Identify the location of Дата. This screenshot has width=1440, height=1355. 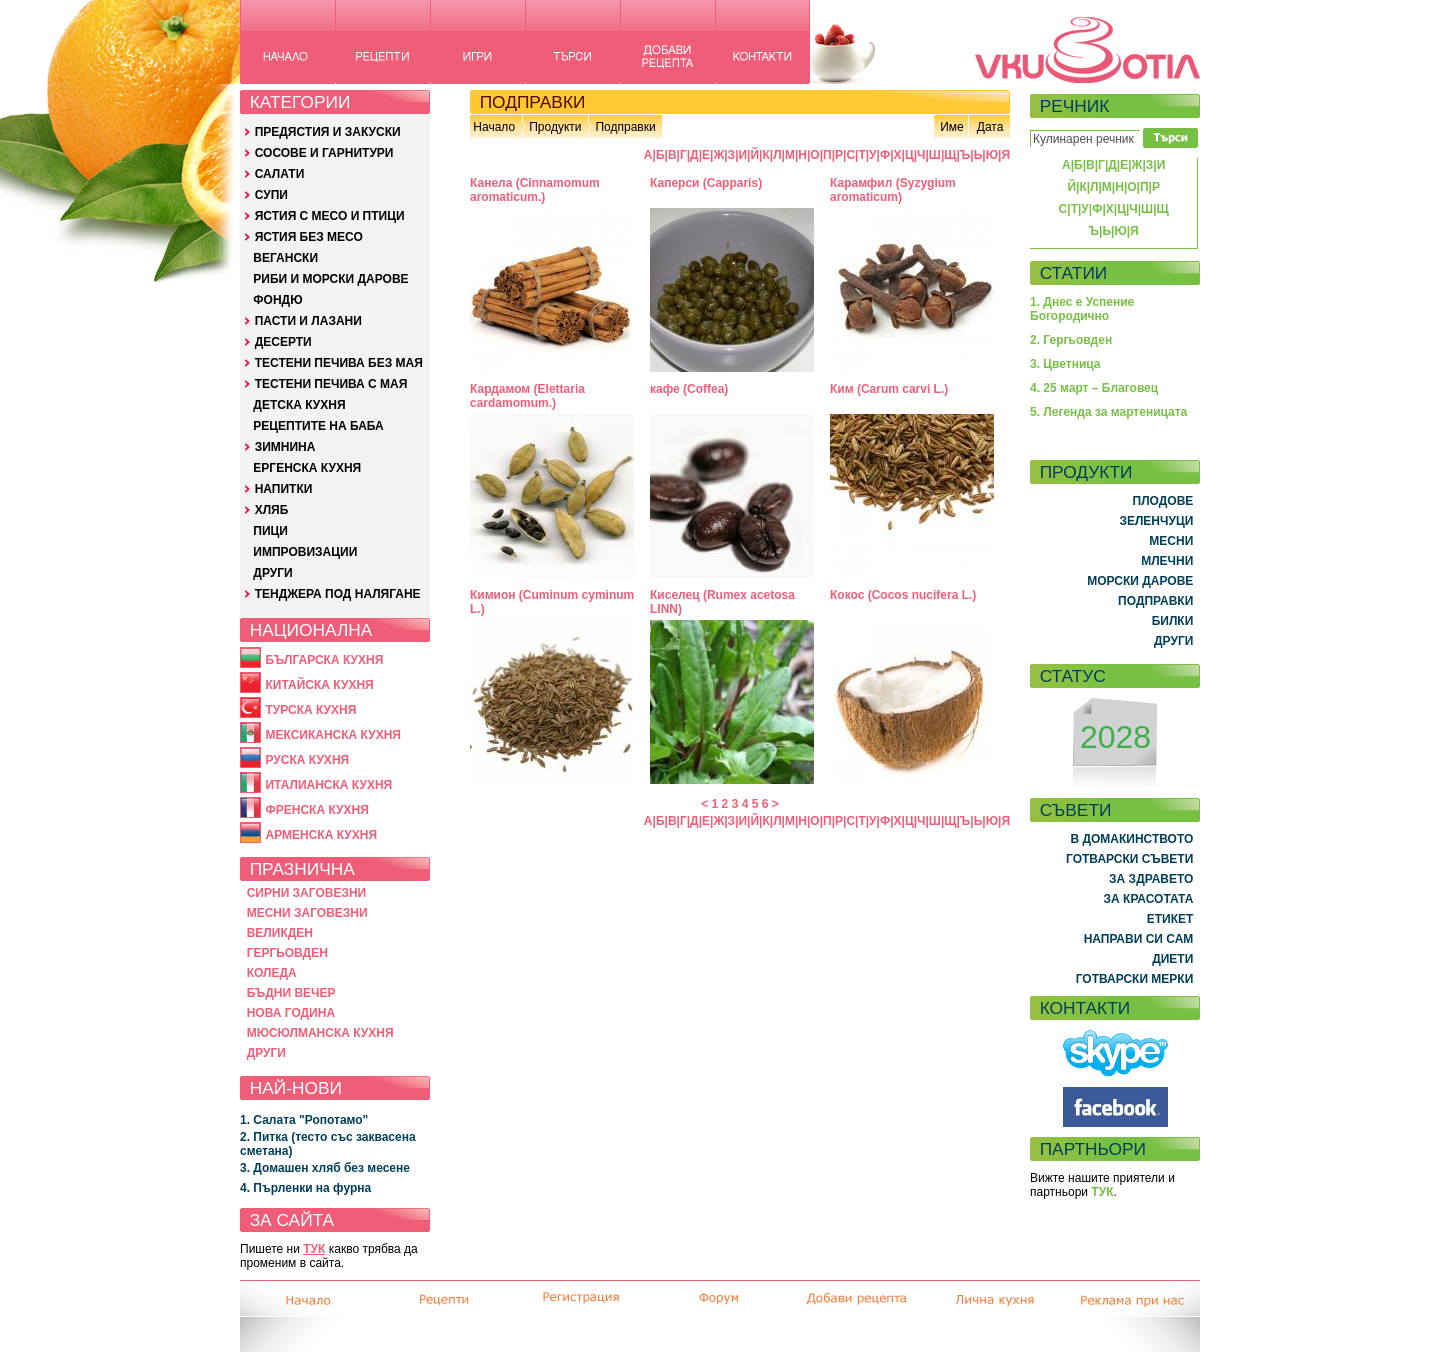
(990, 127).